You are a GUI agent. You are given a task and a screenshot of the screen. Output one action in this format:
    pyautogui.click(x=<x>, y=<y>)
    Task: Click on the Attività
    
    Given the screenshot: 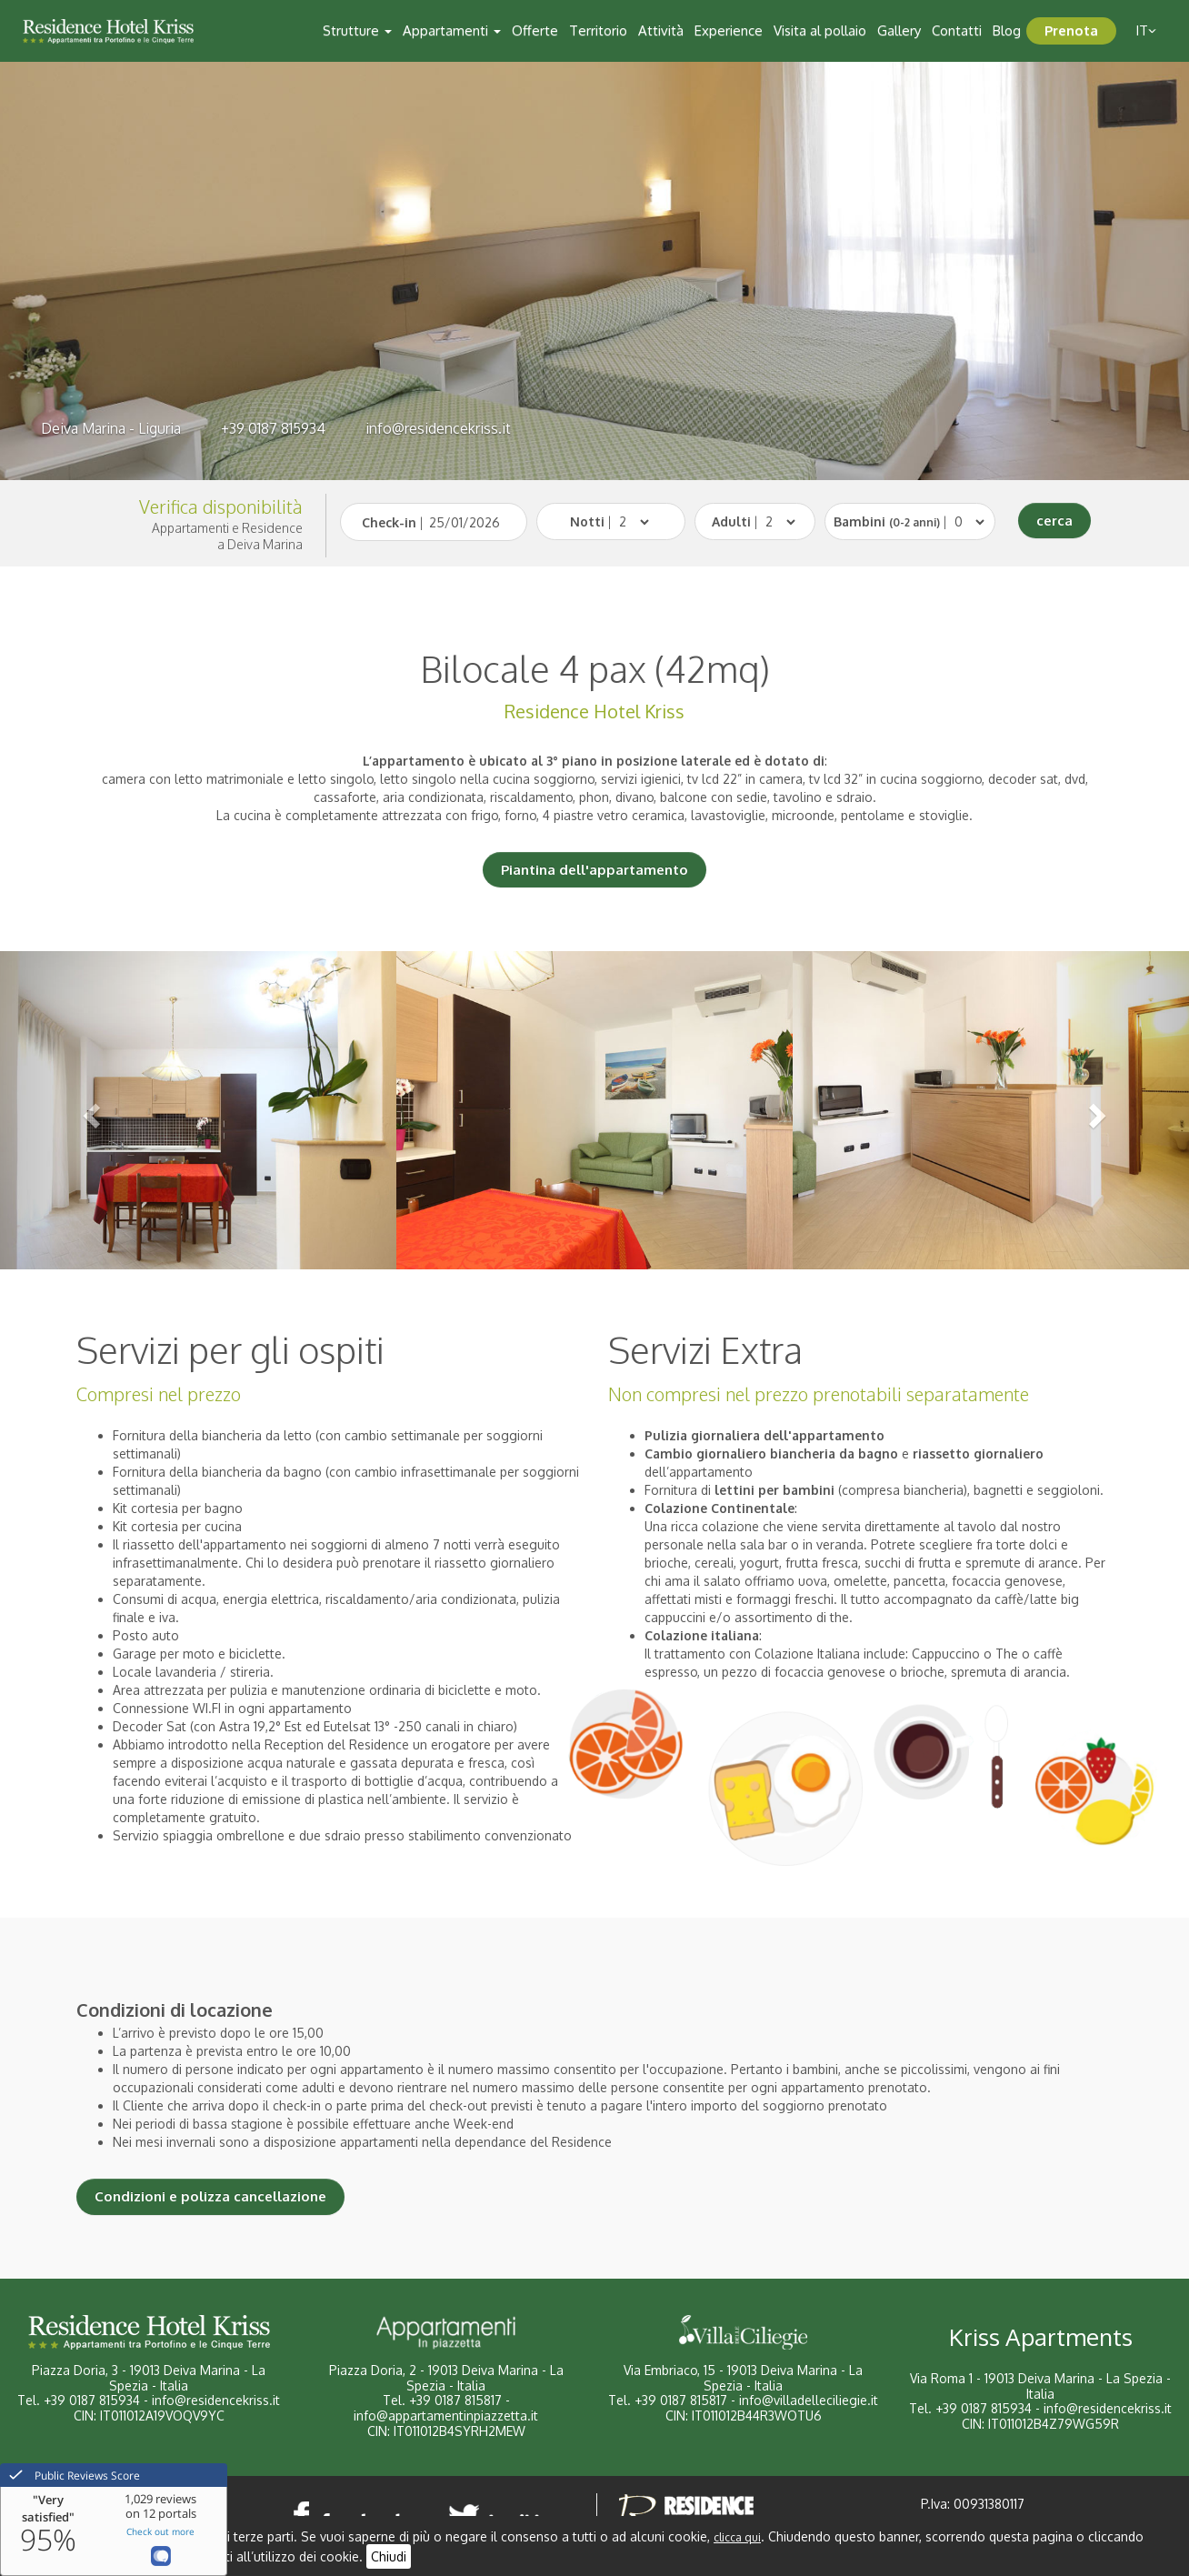 What is the action you would take?
    pyautogui.click(x=661, y=30)
    